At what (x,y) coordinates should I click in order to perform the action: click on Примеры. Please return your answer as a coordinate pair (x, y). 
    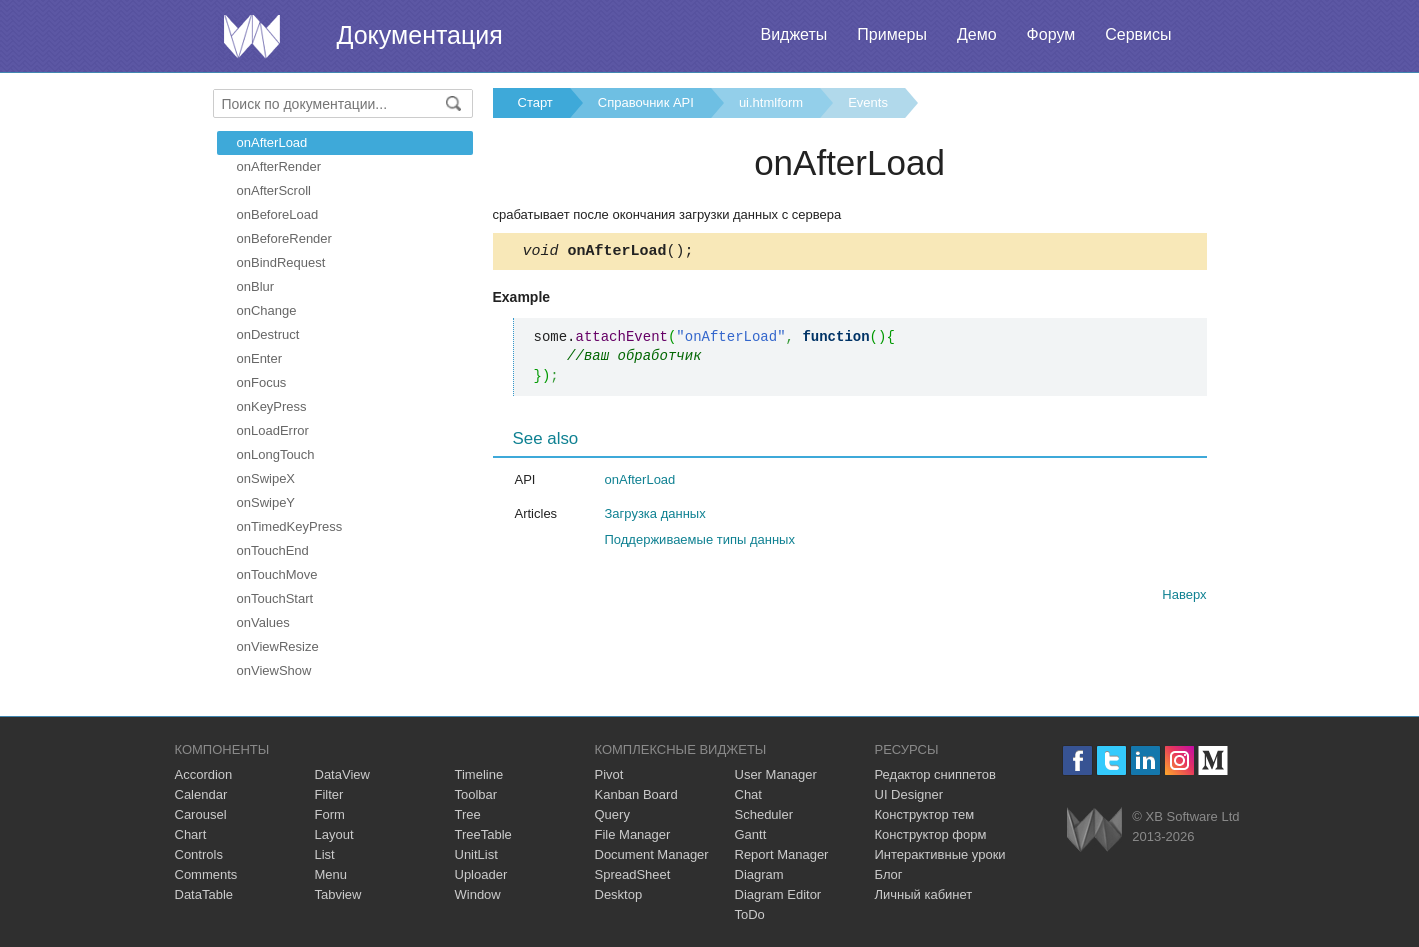
    Looking at the image, I should click on (892, 34).